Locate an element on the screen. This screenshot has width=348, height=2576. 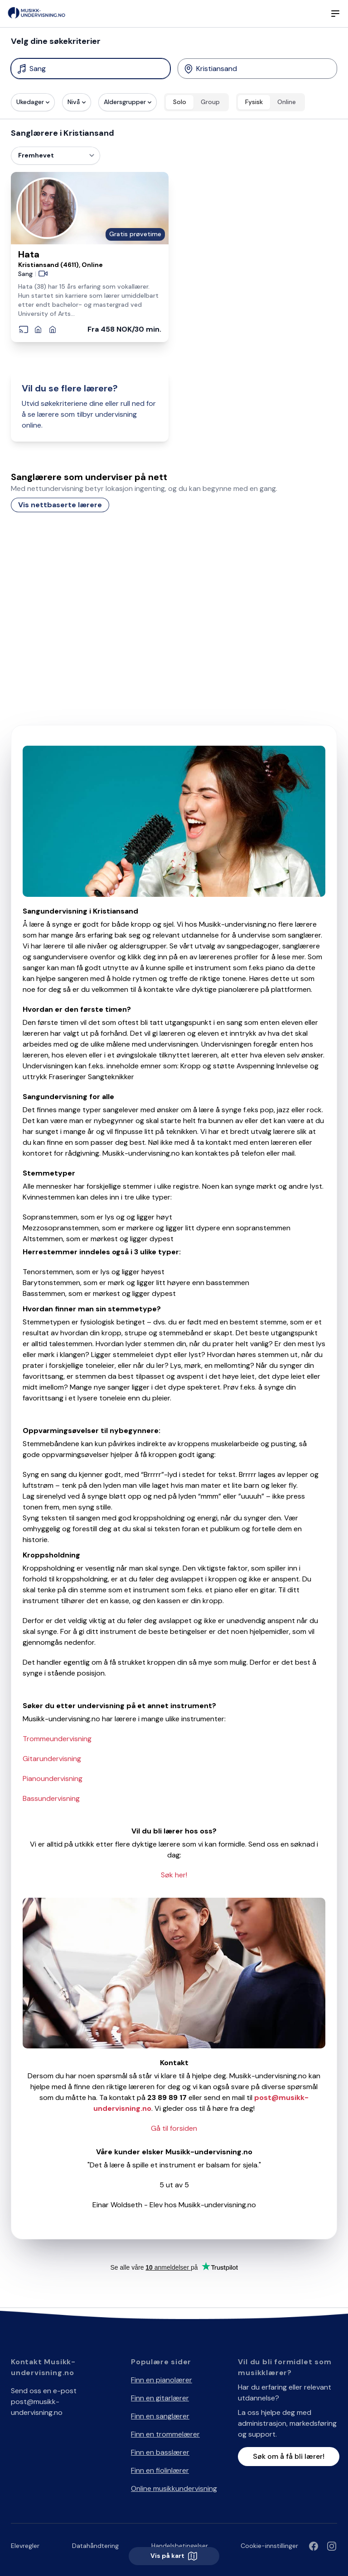
Bassundervisning is located at coordinates (51, 1798).